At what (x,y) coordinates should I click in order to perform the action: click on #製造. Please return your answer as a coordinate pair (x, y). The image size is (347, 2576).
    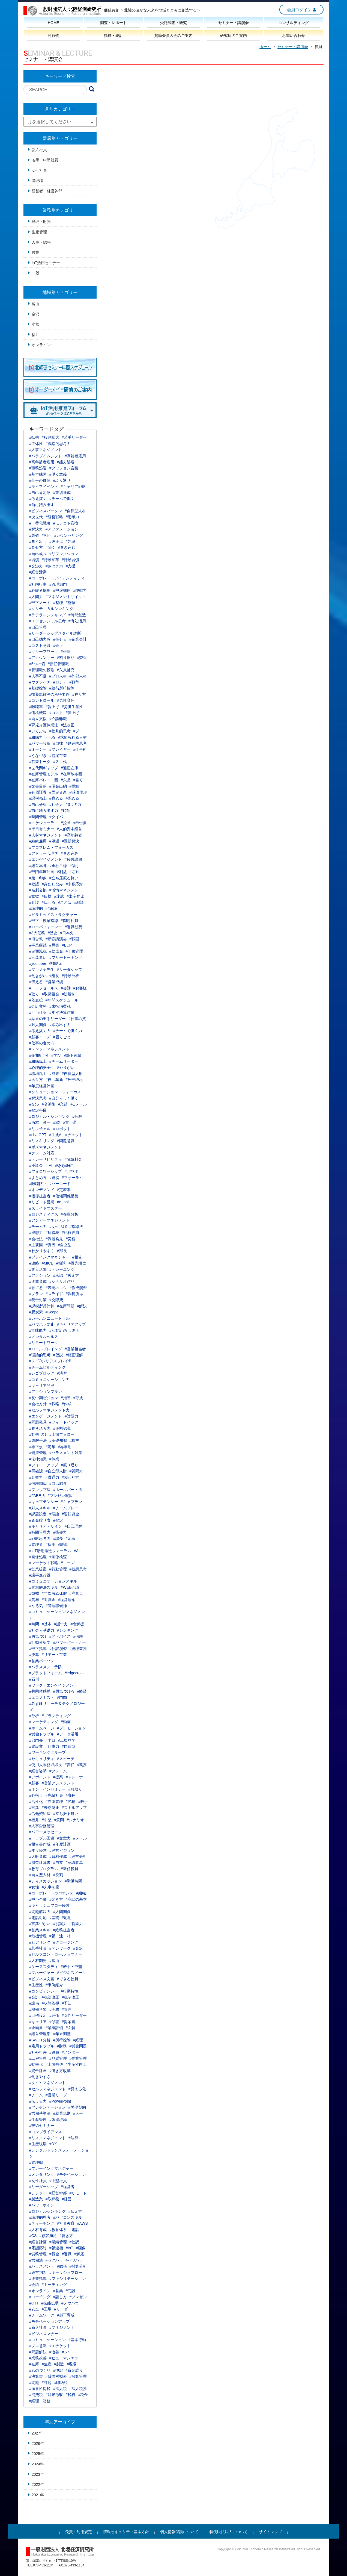
    Looking at the image, I should click on (59, 2364).